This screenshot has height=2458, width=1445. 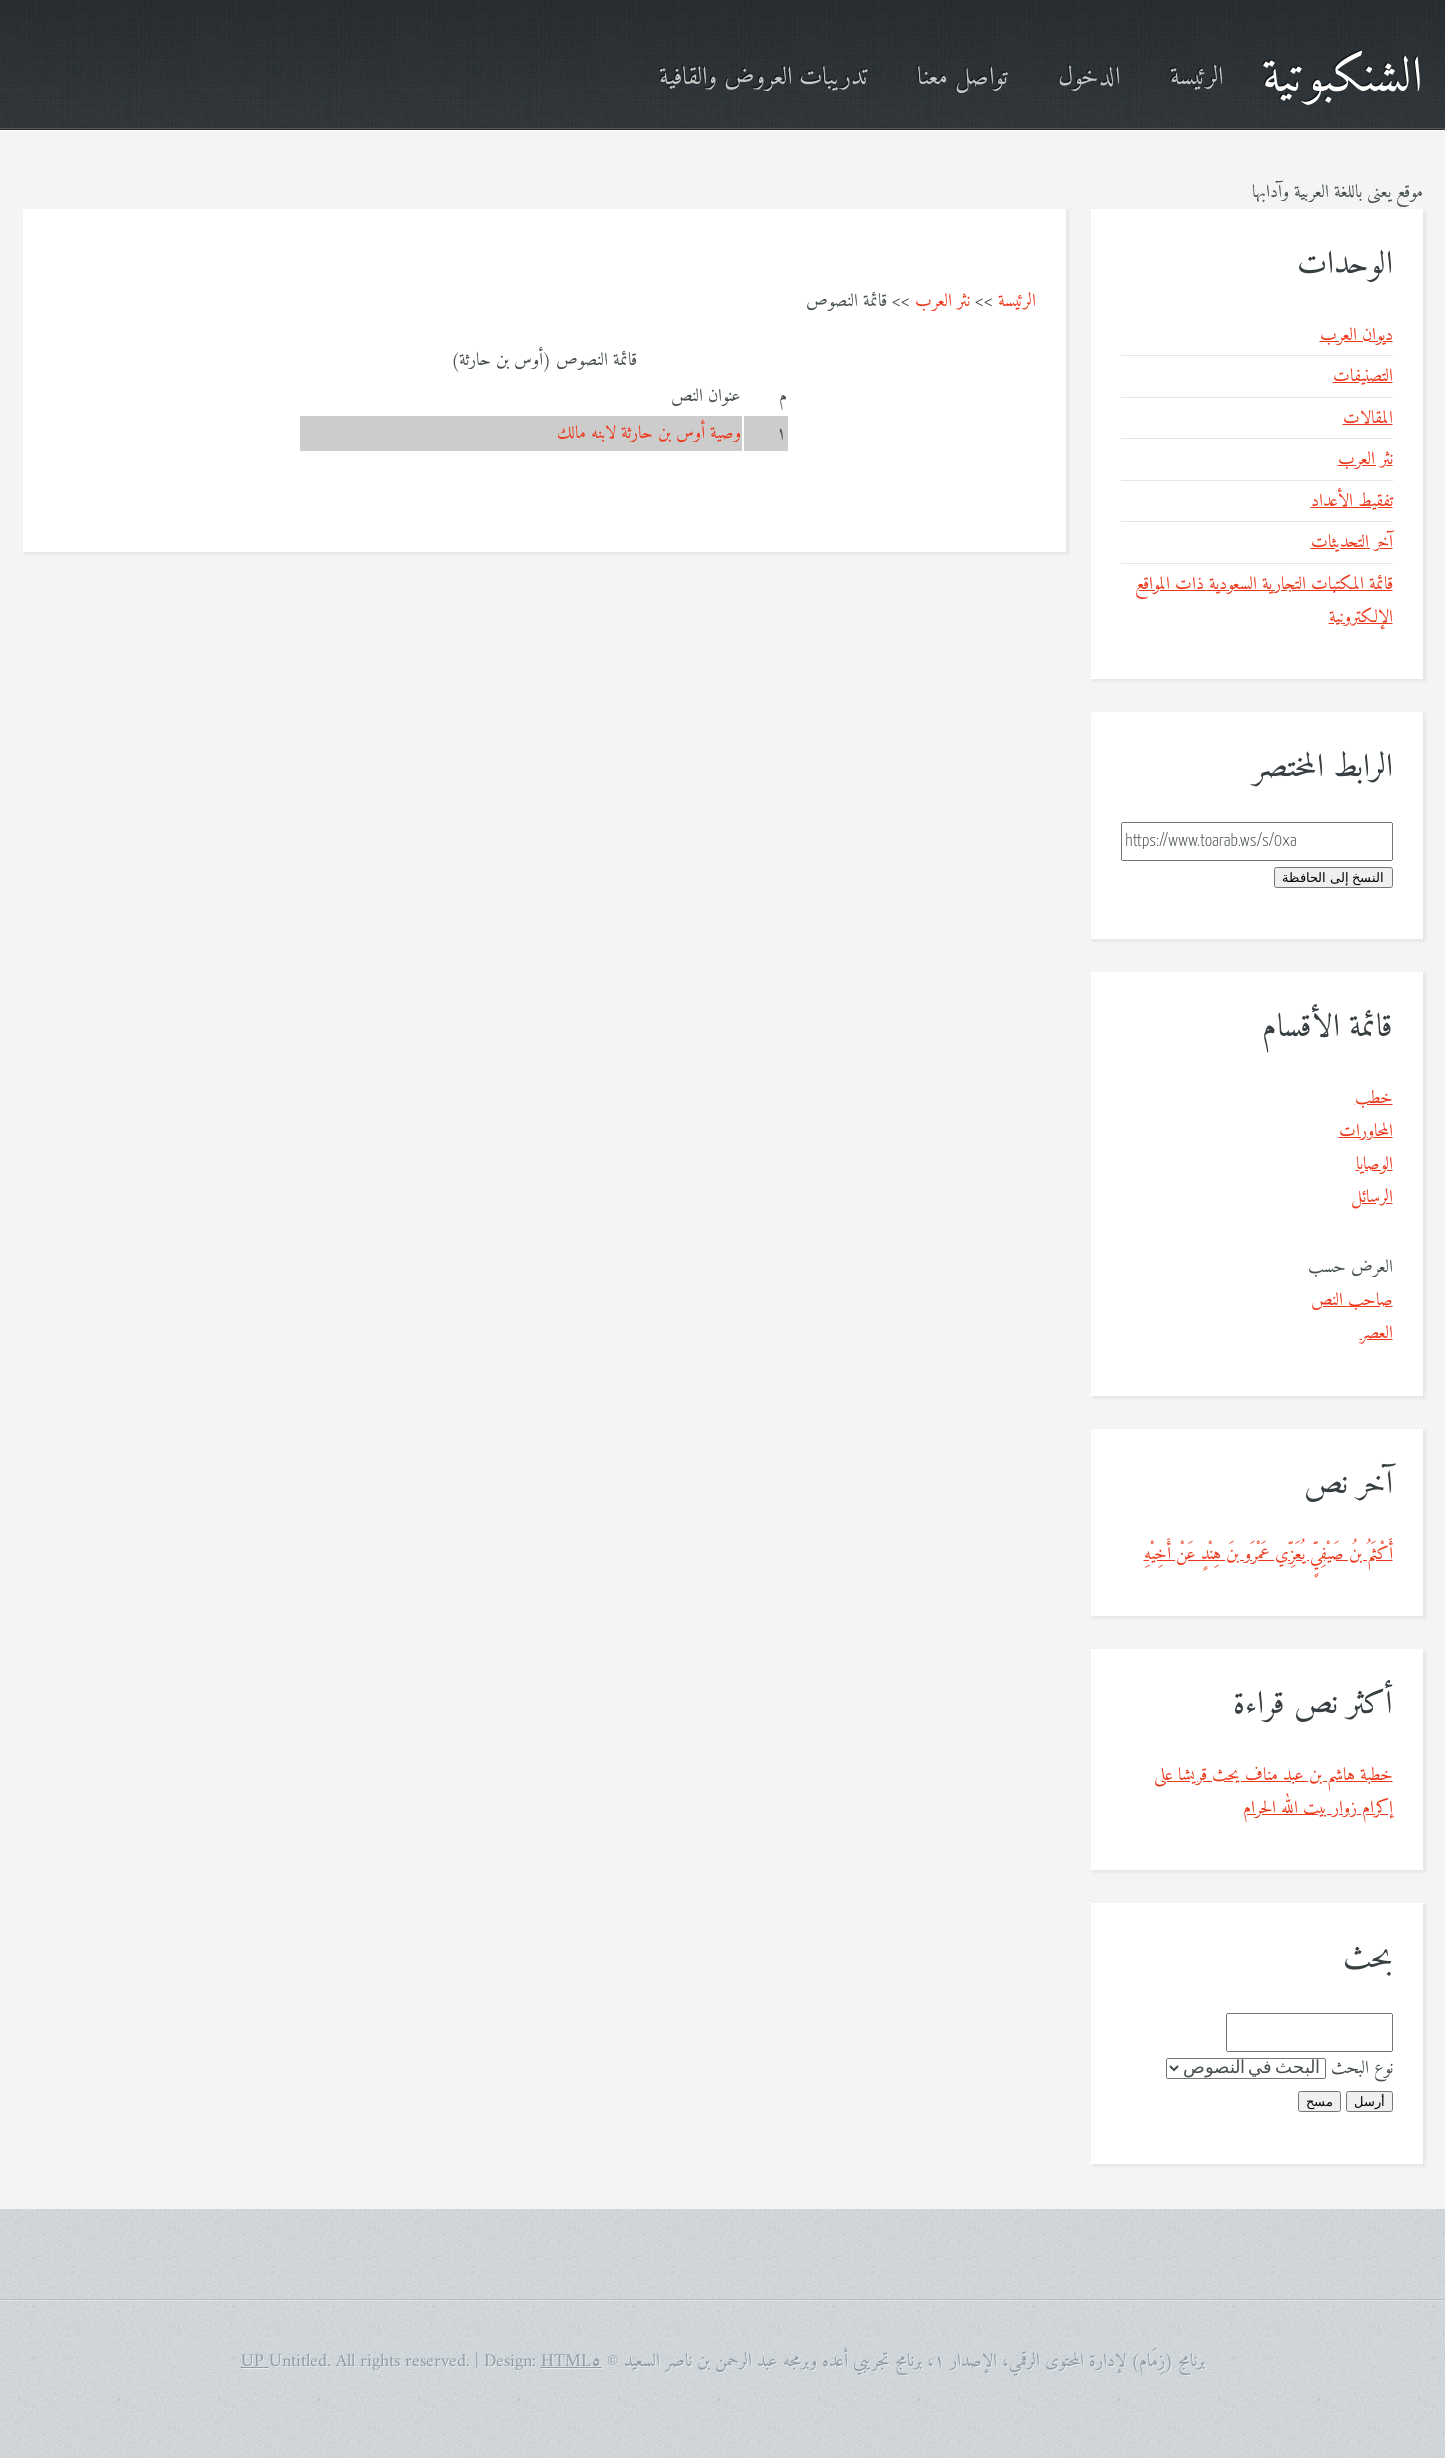 I want to click on تواصل معنا, so click(x=962, y=78).